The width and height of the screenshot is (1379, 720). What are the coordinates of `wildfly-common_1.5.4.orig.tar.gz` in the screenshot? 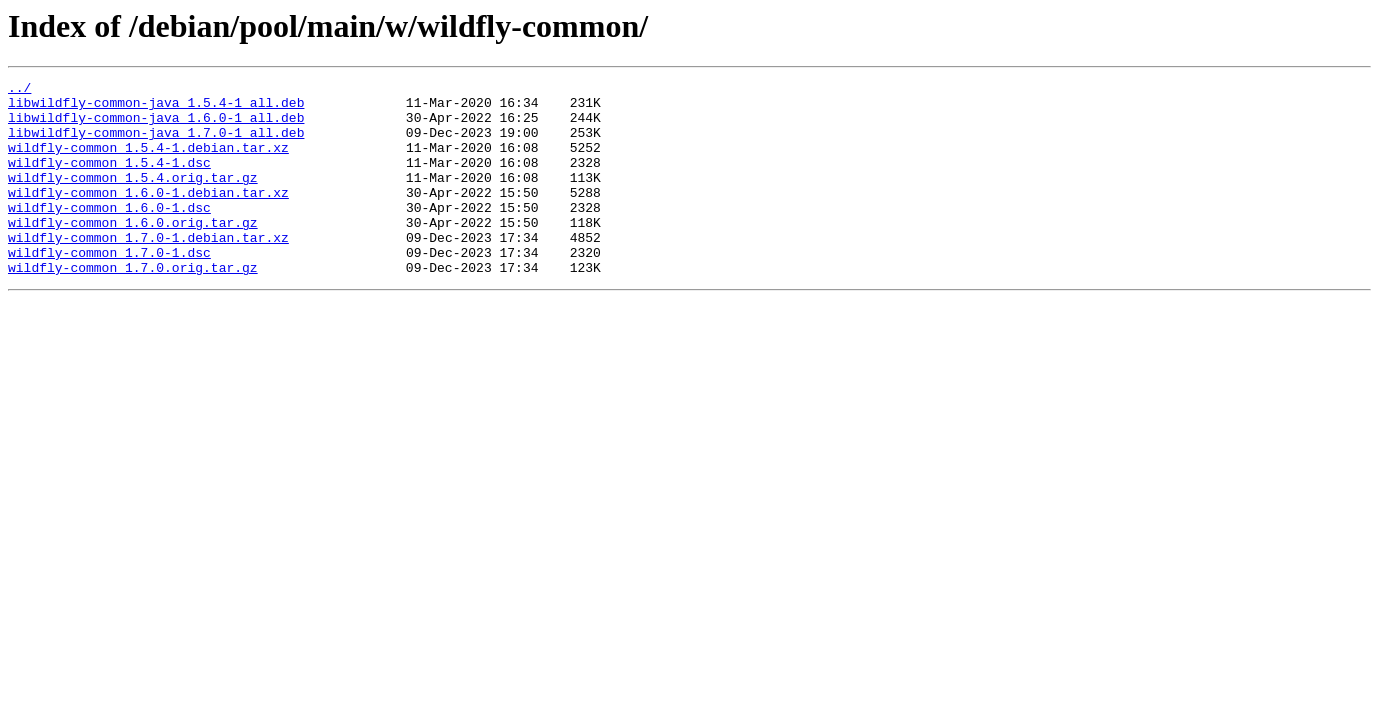 It's located at (133, 198).